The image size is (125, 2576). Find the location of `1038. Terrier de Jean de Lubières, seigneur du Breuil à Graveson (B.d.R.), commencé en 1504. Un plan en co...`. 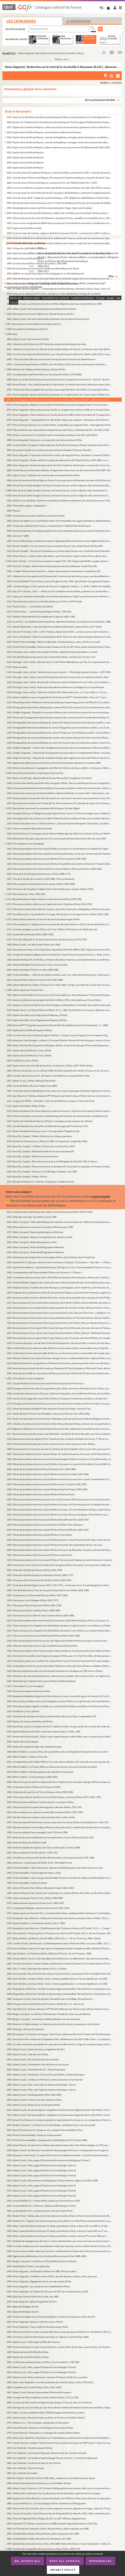

1038. Terrier de Jean de Lubières, seigneur du Breuil à Graveson (B.d.R.), commencé en 1504. Un plan en co... is located at coordinates (60, 233).